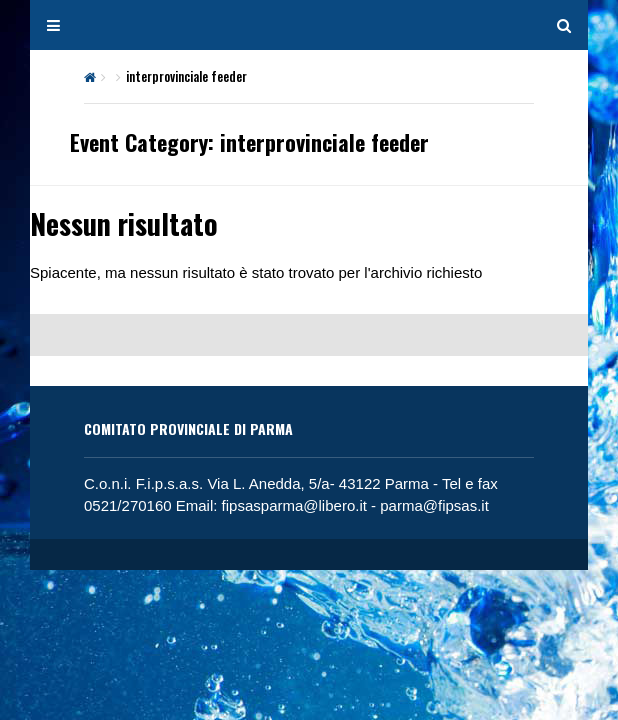  Describe the element at coordinates (434, 505) in the screenshot. I see `parma@fipsas.it` at that location.